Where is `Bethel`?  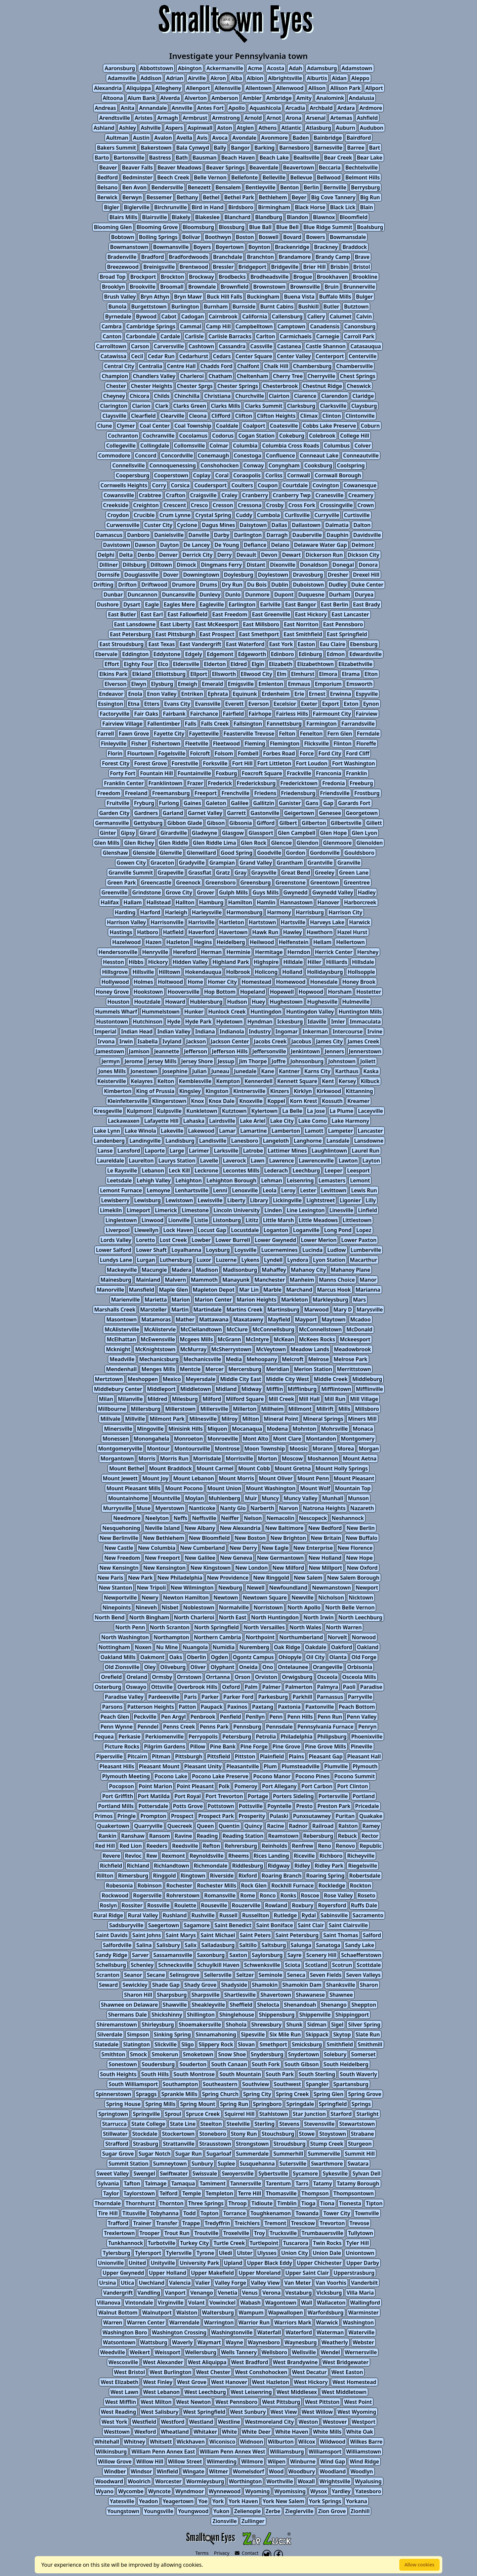 Bethel is located at coordinates (211, 197).